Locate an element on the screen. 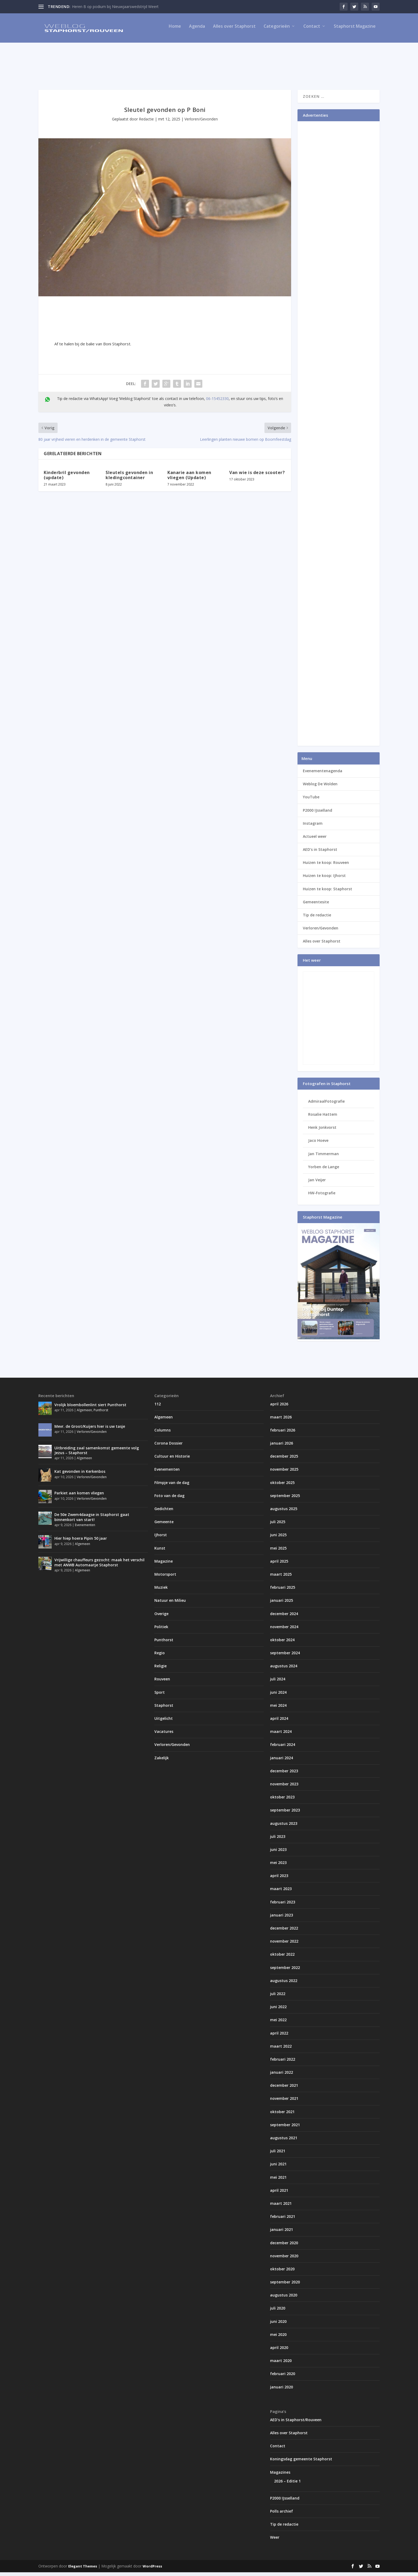 The width and height of the screenshot is (418, 2576). oktober 2023 is located at coordinates (282, 1800).